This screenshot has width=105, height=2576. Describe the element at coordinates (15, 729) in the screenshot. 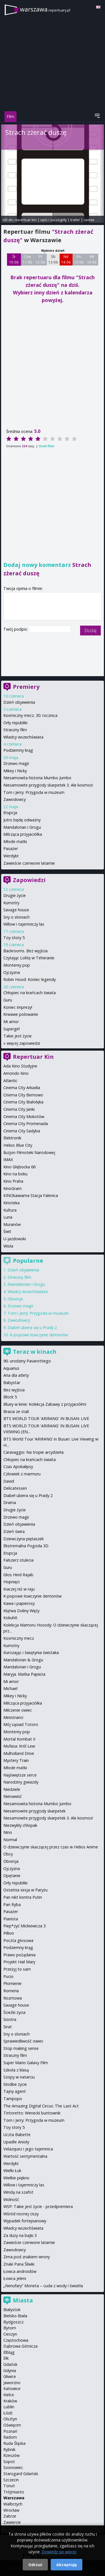

I see `Straszny film` at that location.